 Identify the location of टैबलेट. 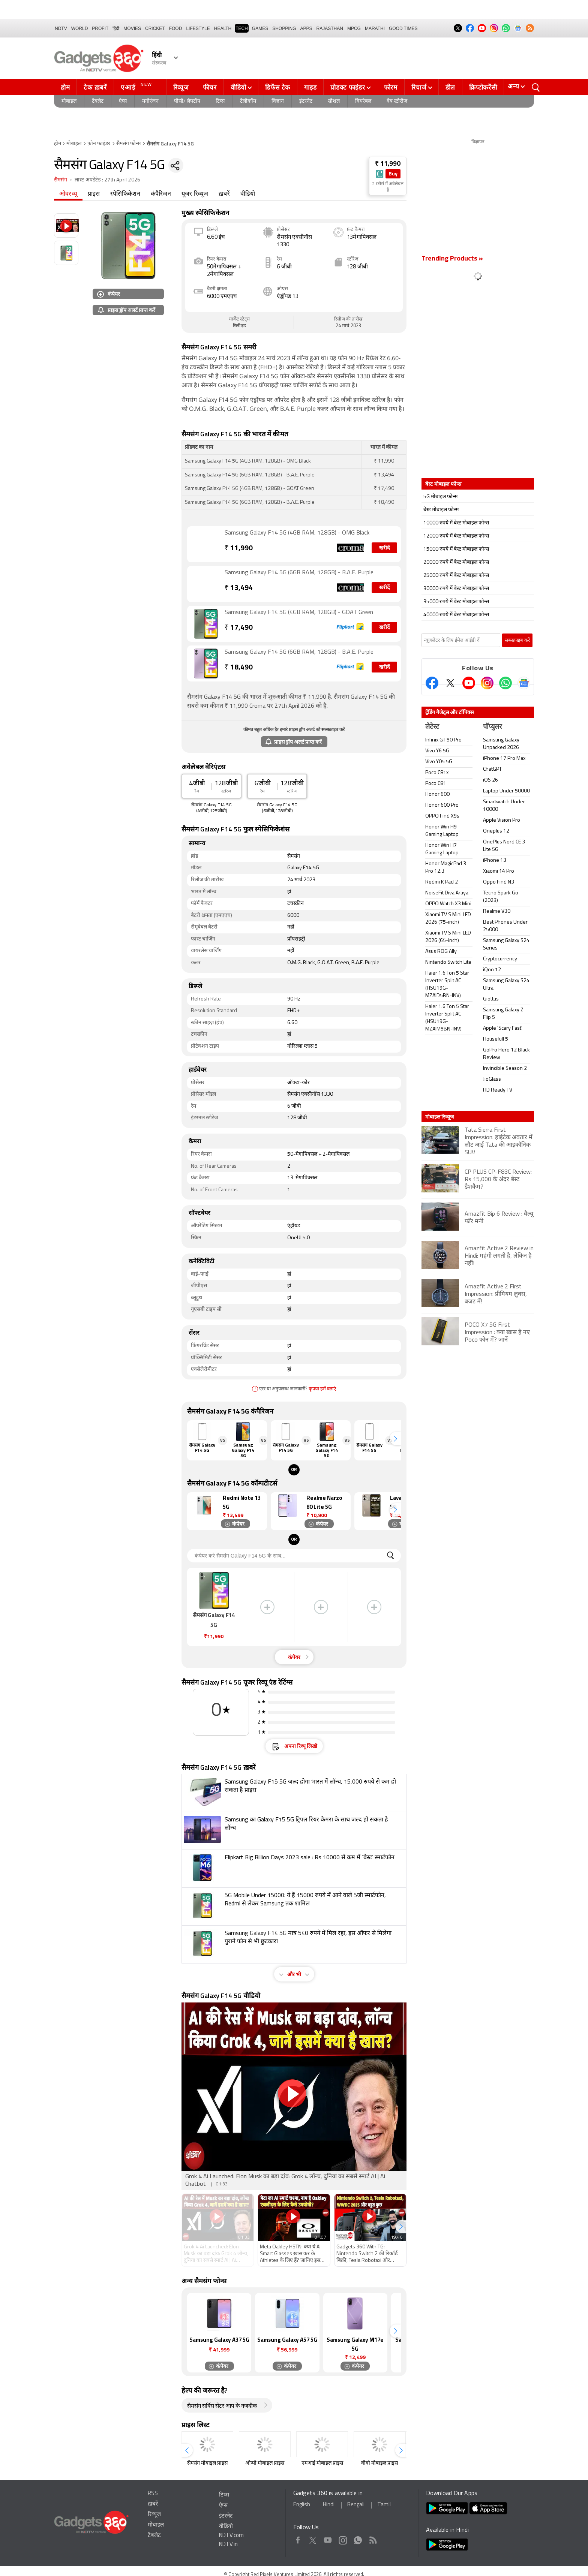
(98, 101).